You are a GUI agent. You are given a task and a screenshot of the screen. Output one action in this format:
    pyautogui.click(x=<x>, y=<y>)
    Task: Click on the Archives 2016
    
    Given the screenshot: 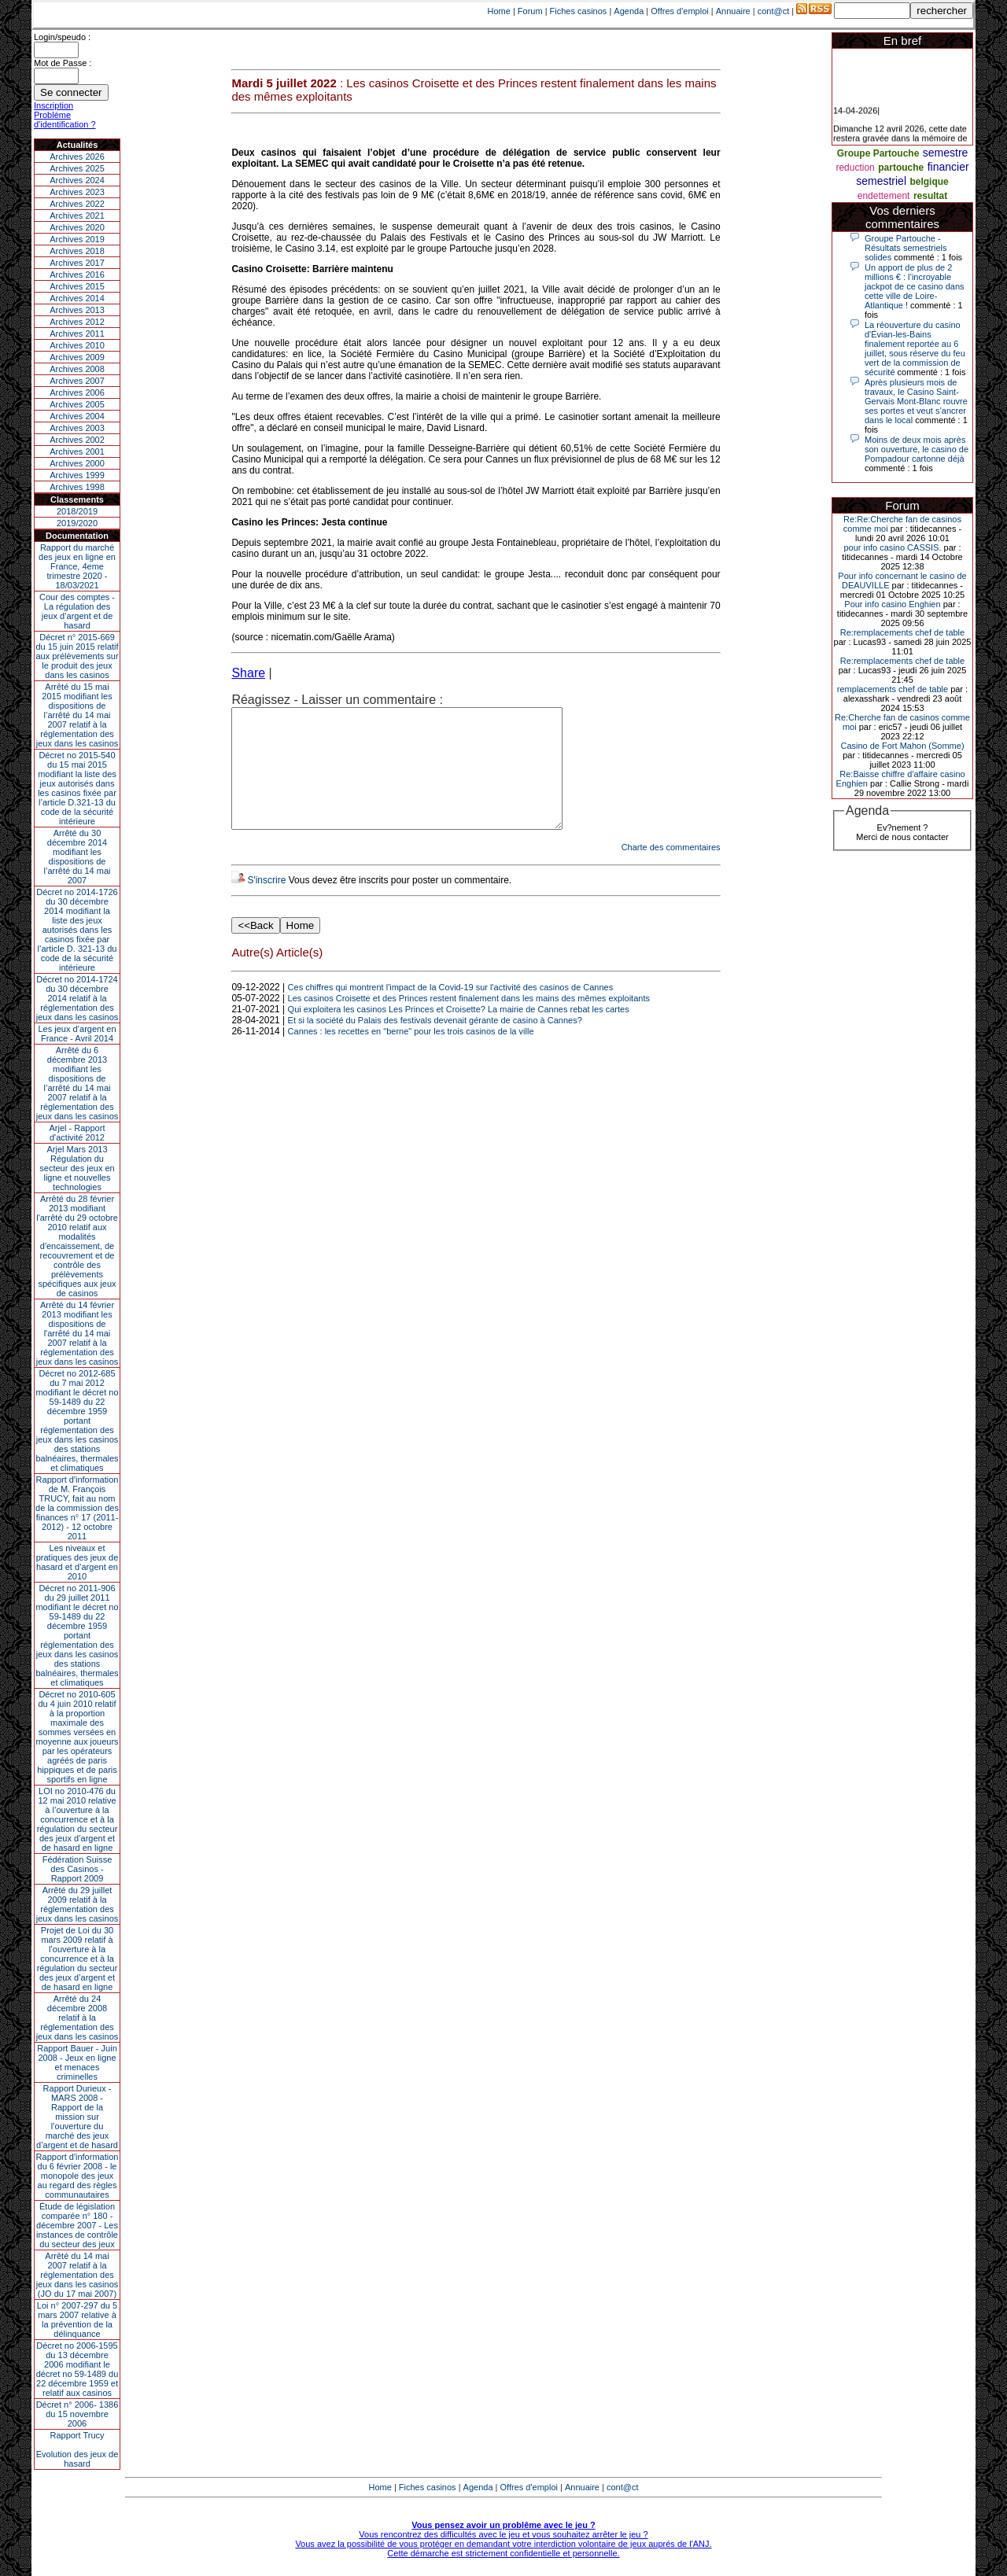 What is the action you would take?
    pyautogui.click(x=77, y=274)
    